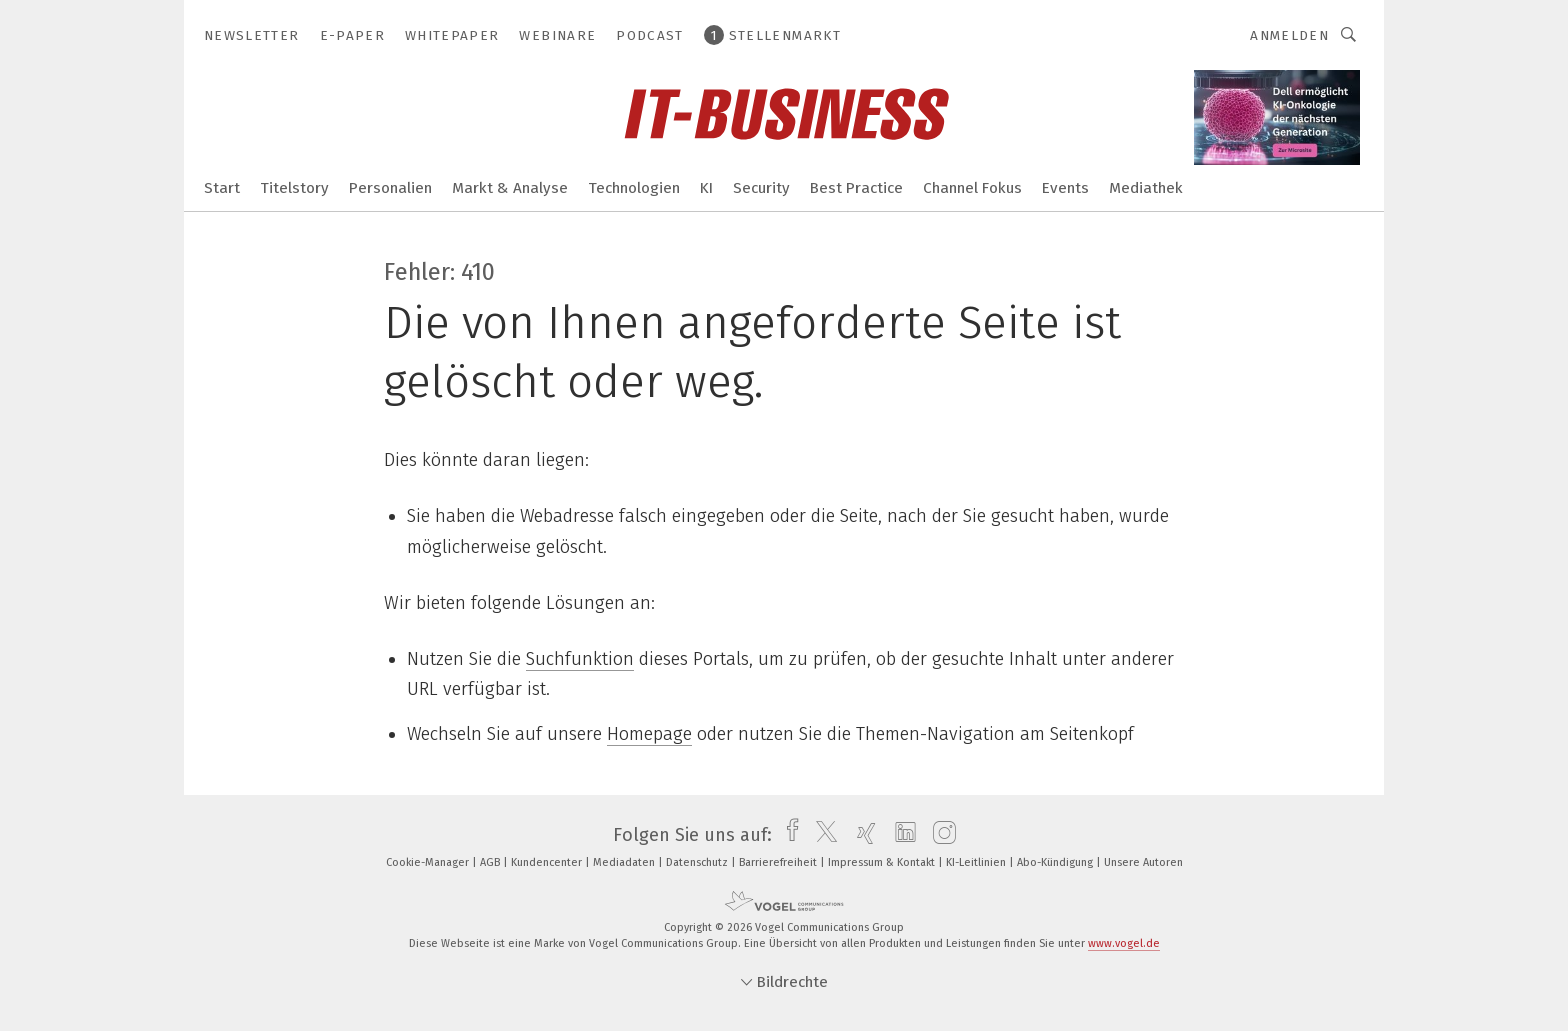 The width and height of the screenshot is (1568, 1031). Describe the element at coordinates (580, 659) in the screenshot. I see `Suchfunktion` at that location.